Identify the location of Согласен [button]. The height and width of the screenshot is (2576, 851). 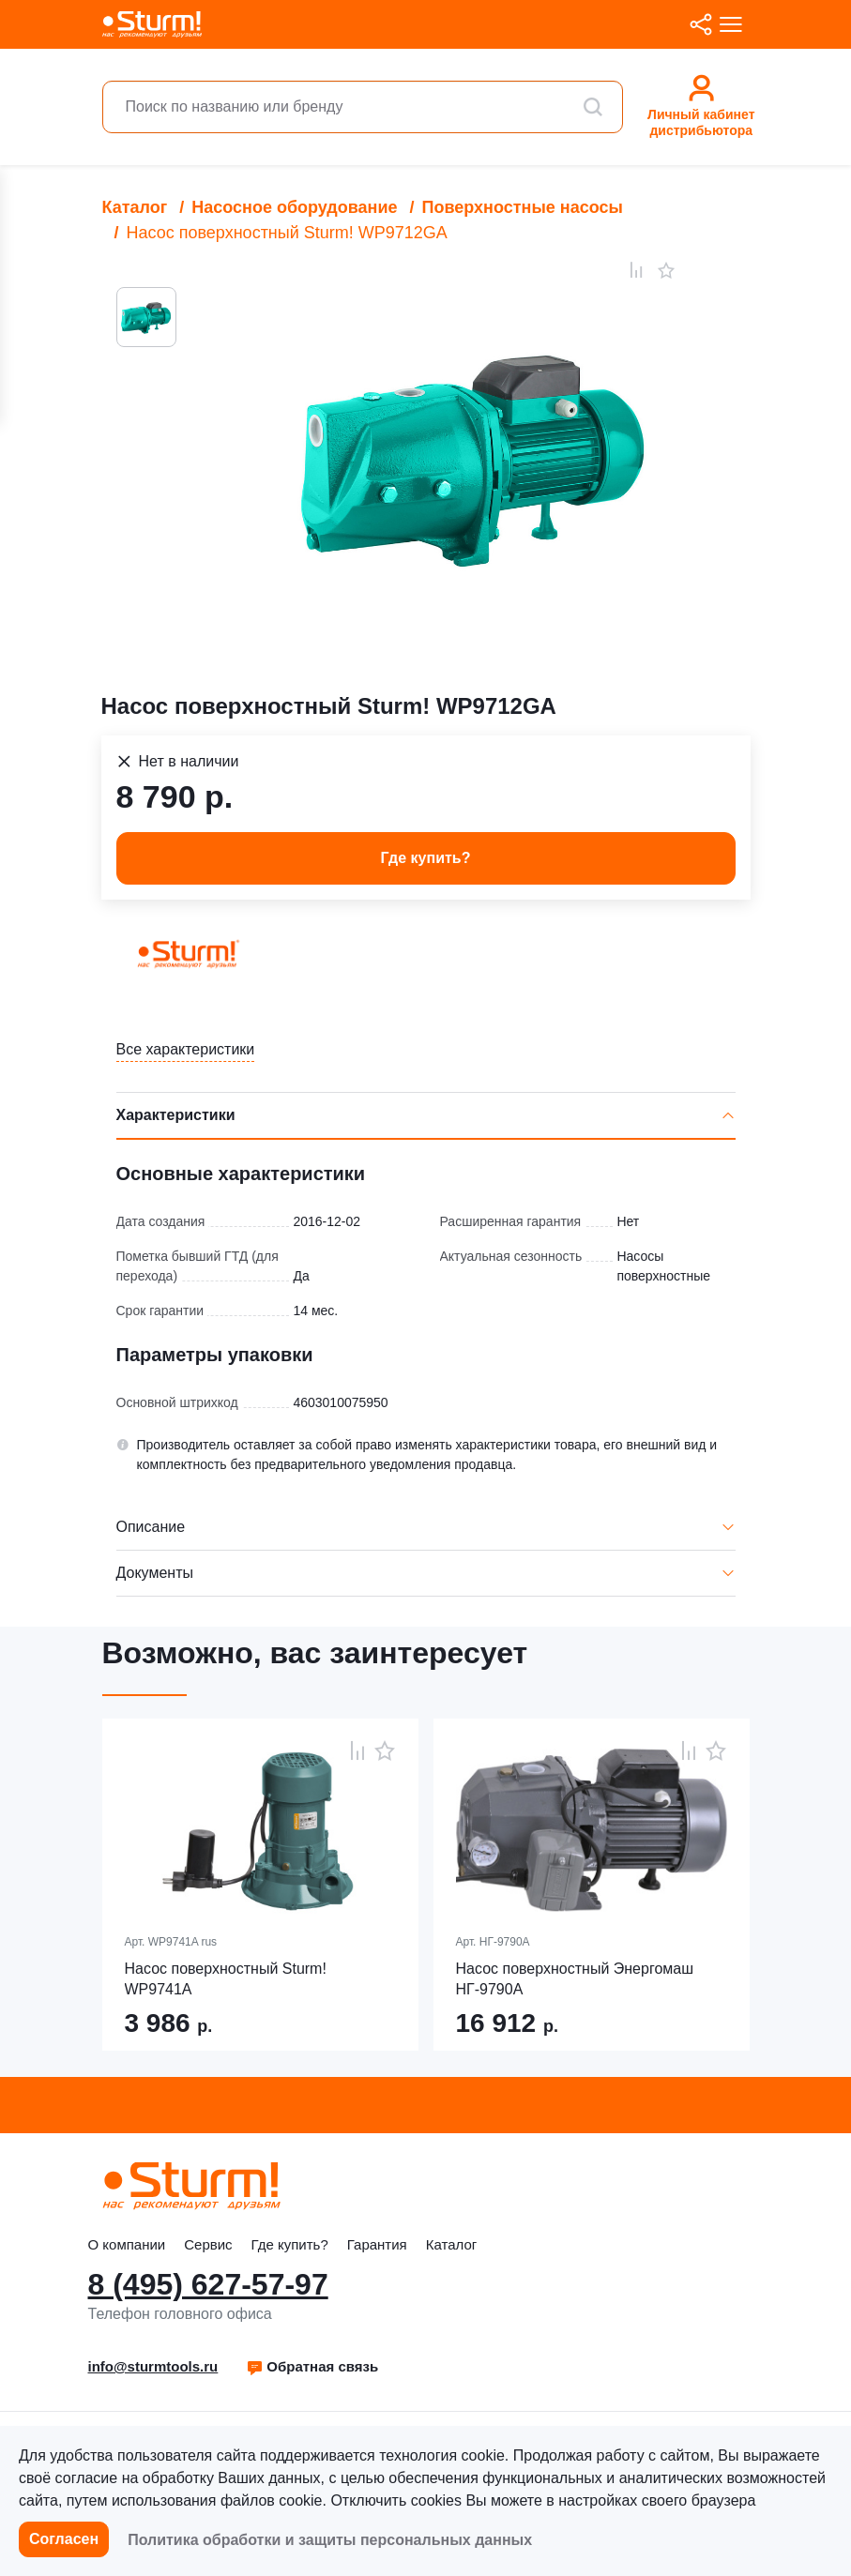
(64, 2539).